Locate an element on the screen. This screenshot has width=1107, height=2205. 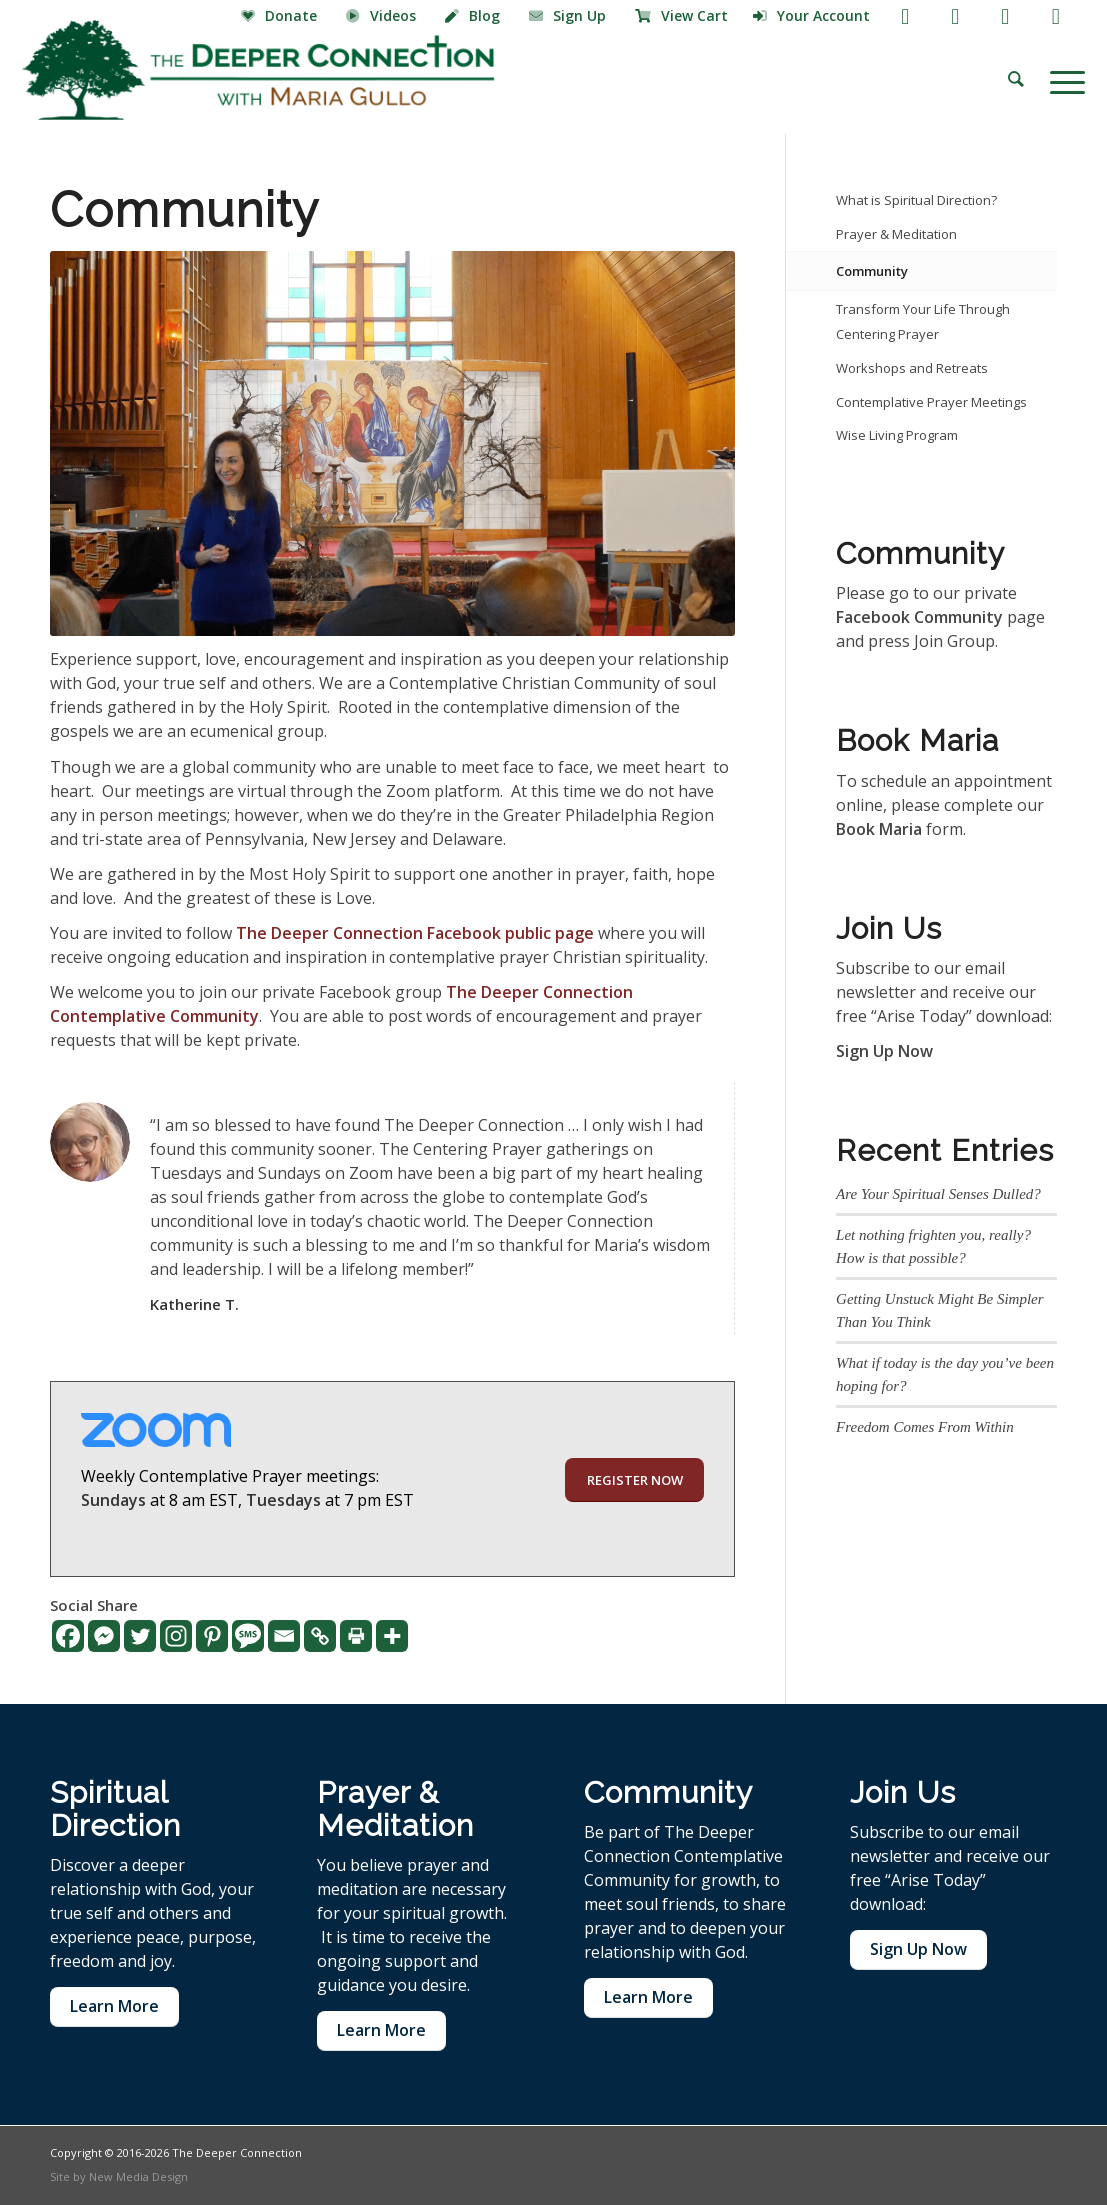
[Email] is located at coordinates (284, 1636).